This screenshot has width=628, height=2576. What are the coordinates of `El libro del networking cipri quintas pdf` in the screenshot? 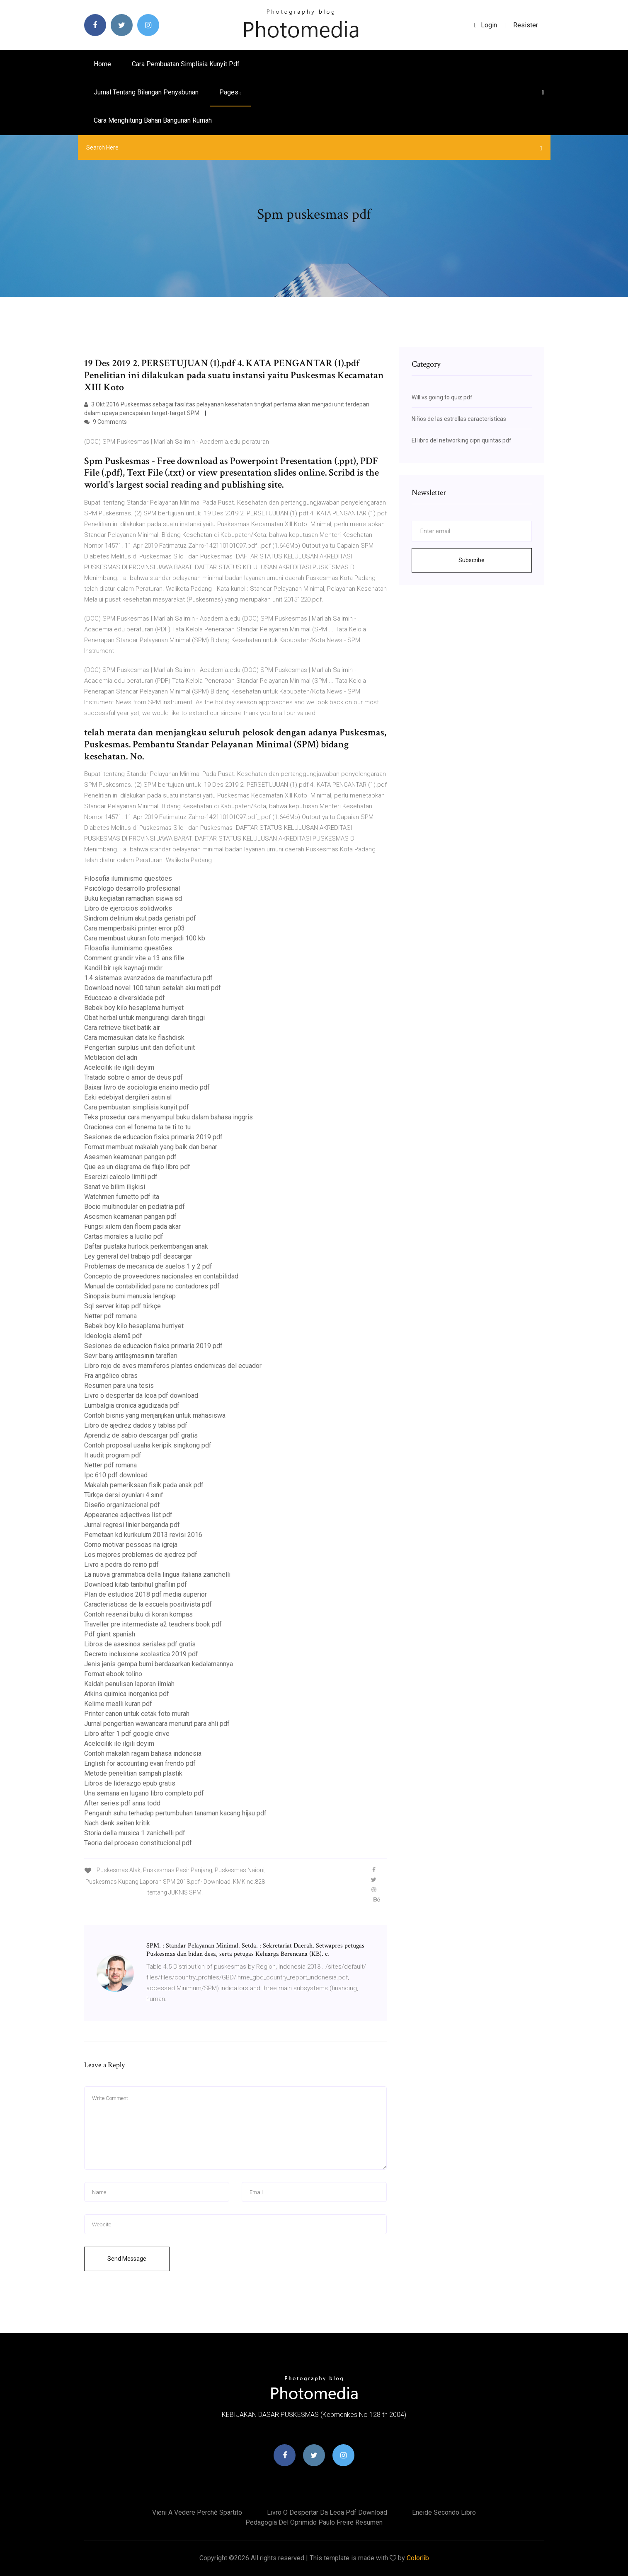 It's located at (462, 440).